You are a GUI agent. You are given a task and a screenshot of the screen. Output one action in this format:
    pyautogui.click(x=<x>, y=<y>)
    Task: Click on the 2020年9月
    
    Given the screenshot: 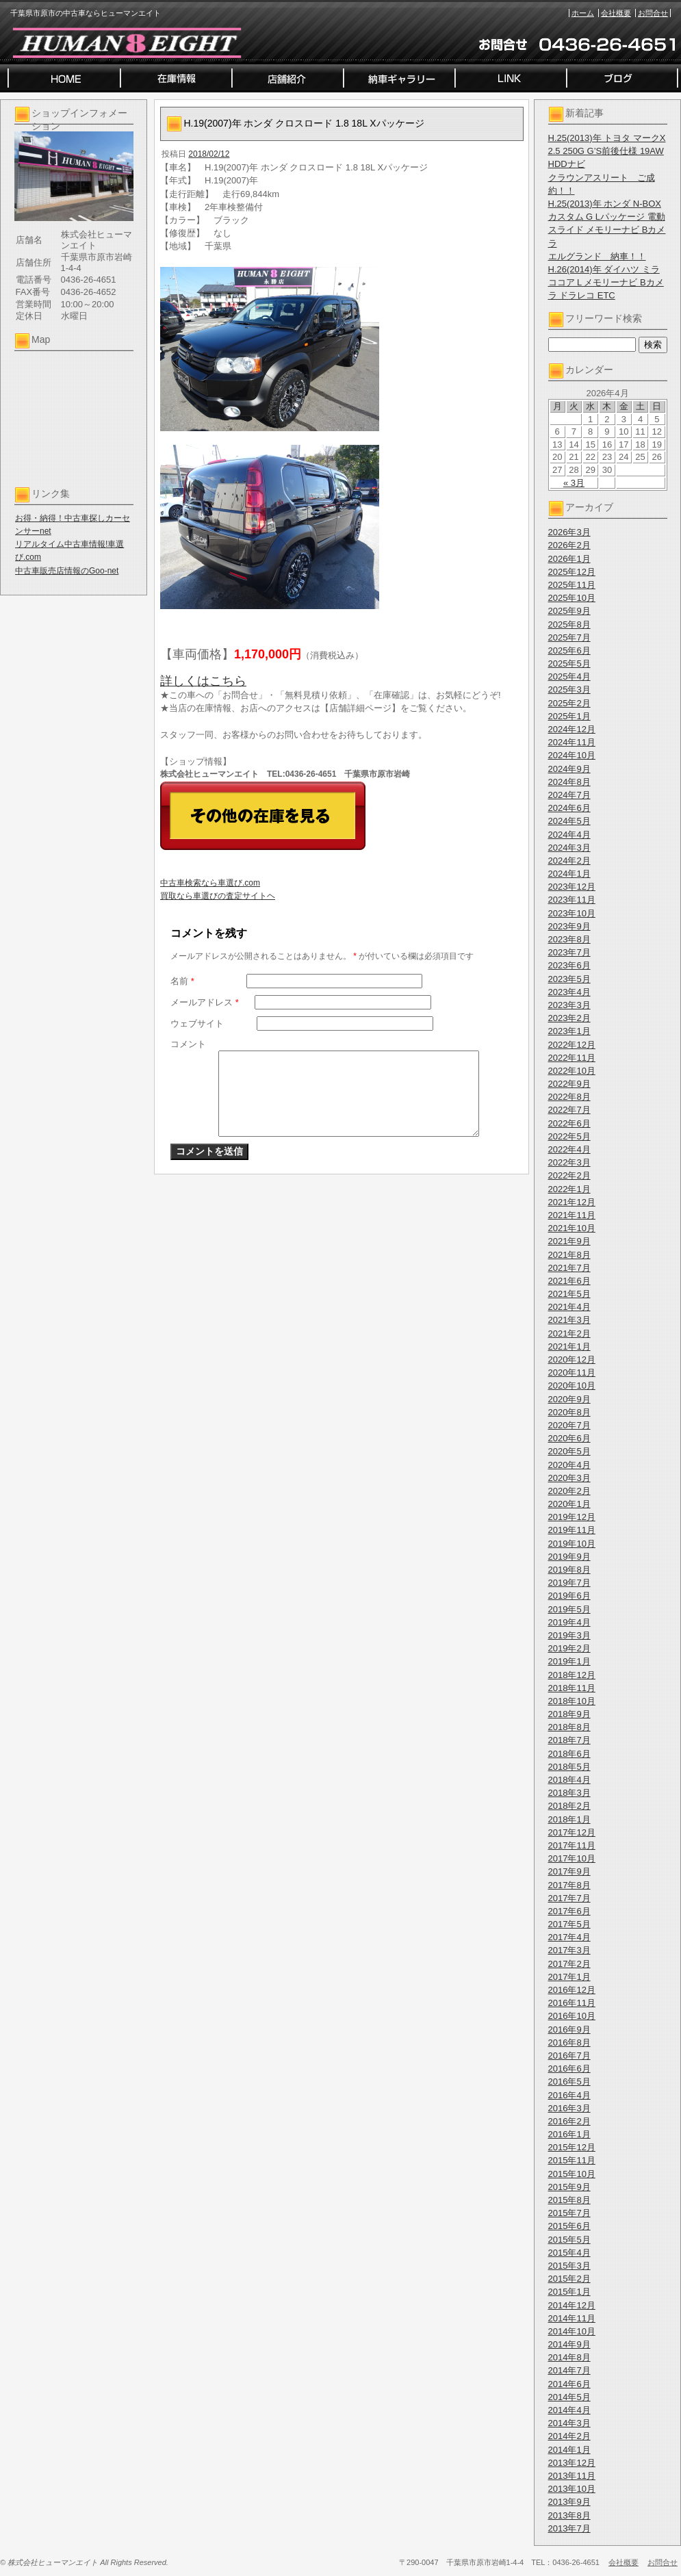 What is the action you would take?
    pyautogui.click(x=569, y=1399)
    